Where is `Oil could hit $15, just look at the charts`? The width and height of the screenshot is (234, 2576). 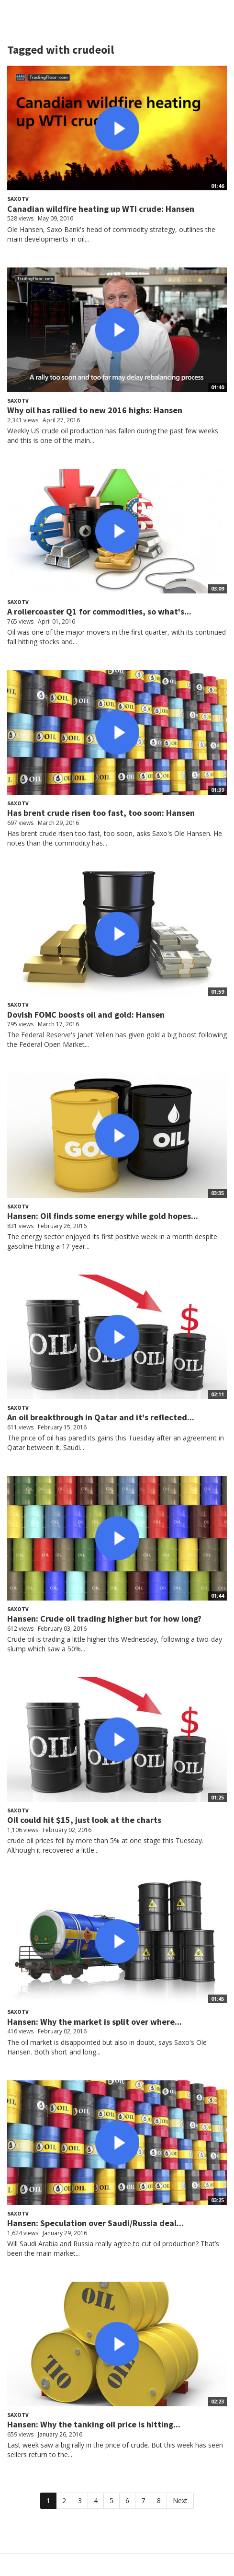 Oil could hit $15, just look at the charts is located at coordinates (84, 1819).